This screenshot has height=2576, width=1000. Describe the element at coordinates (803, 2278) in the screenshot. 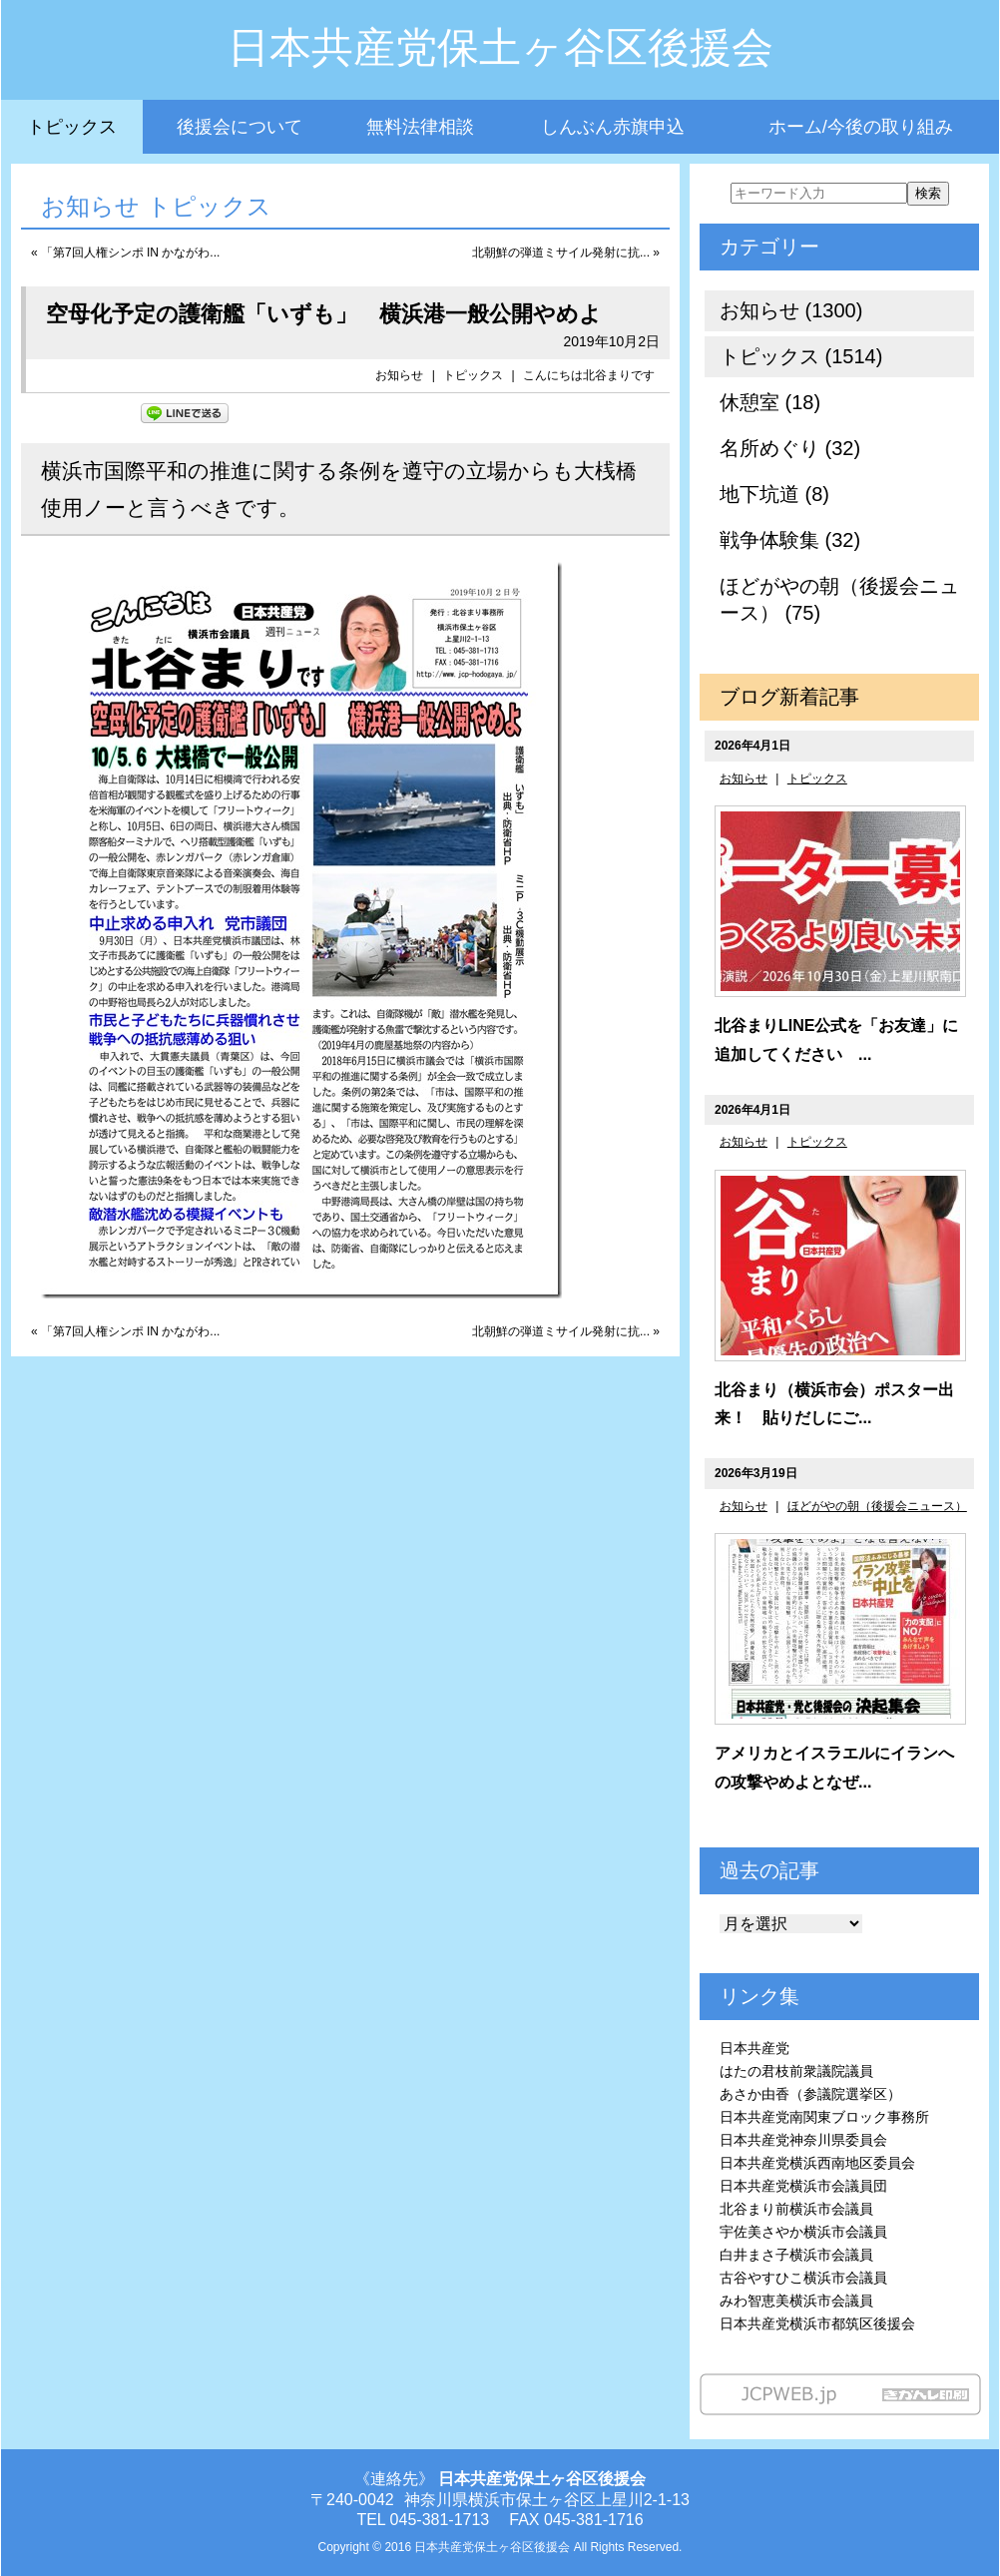

I see `古谷やすひこ横浜市会議員` at that location.